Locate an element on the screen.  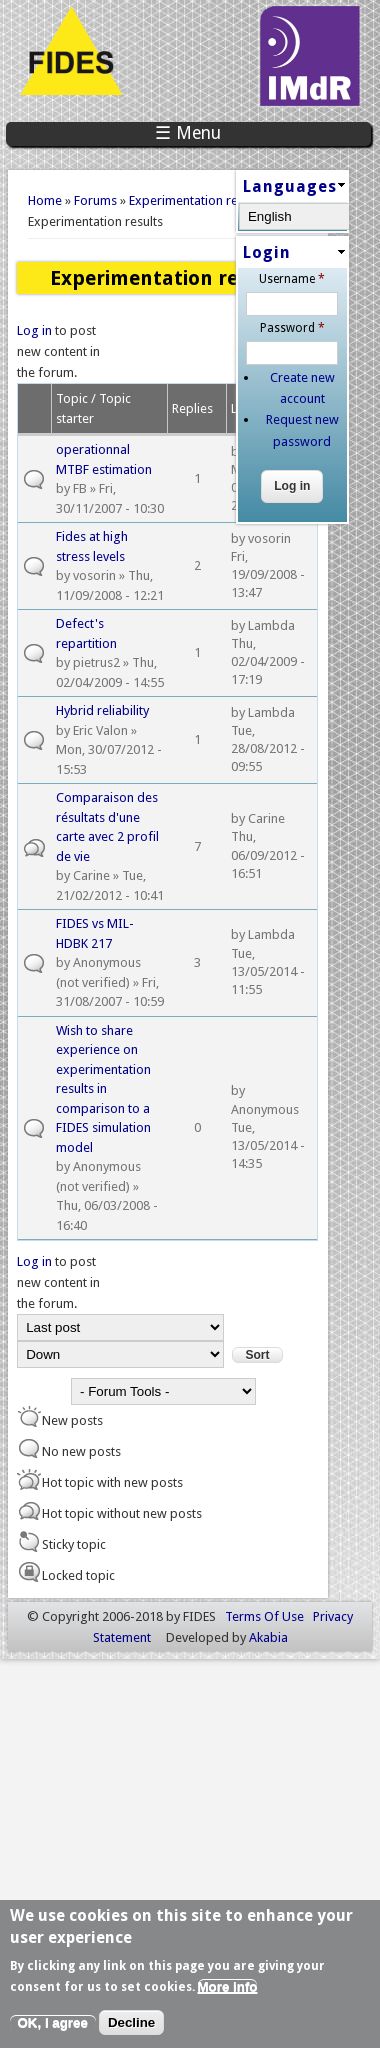
Forums is located at coordinates (95, 200).